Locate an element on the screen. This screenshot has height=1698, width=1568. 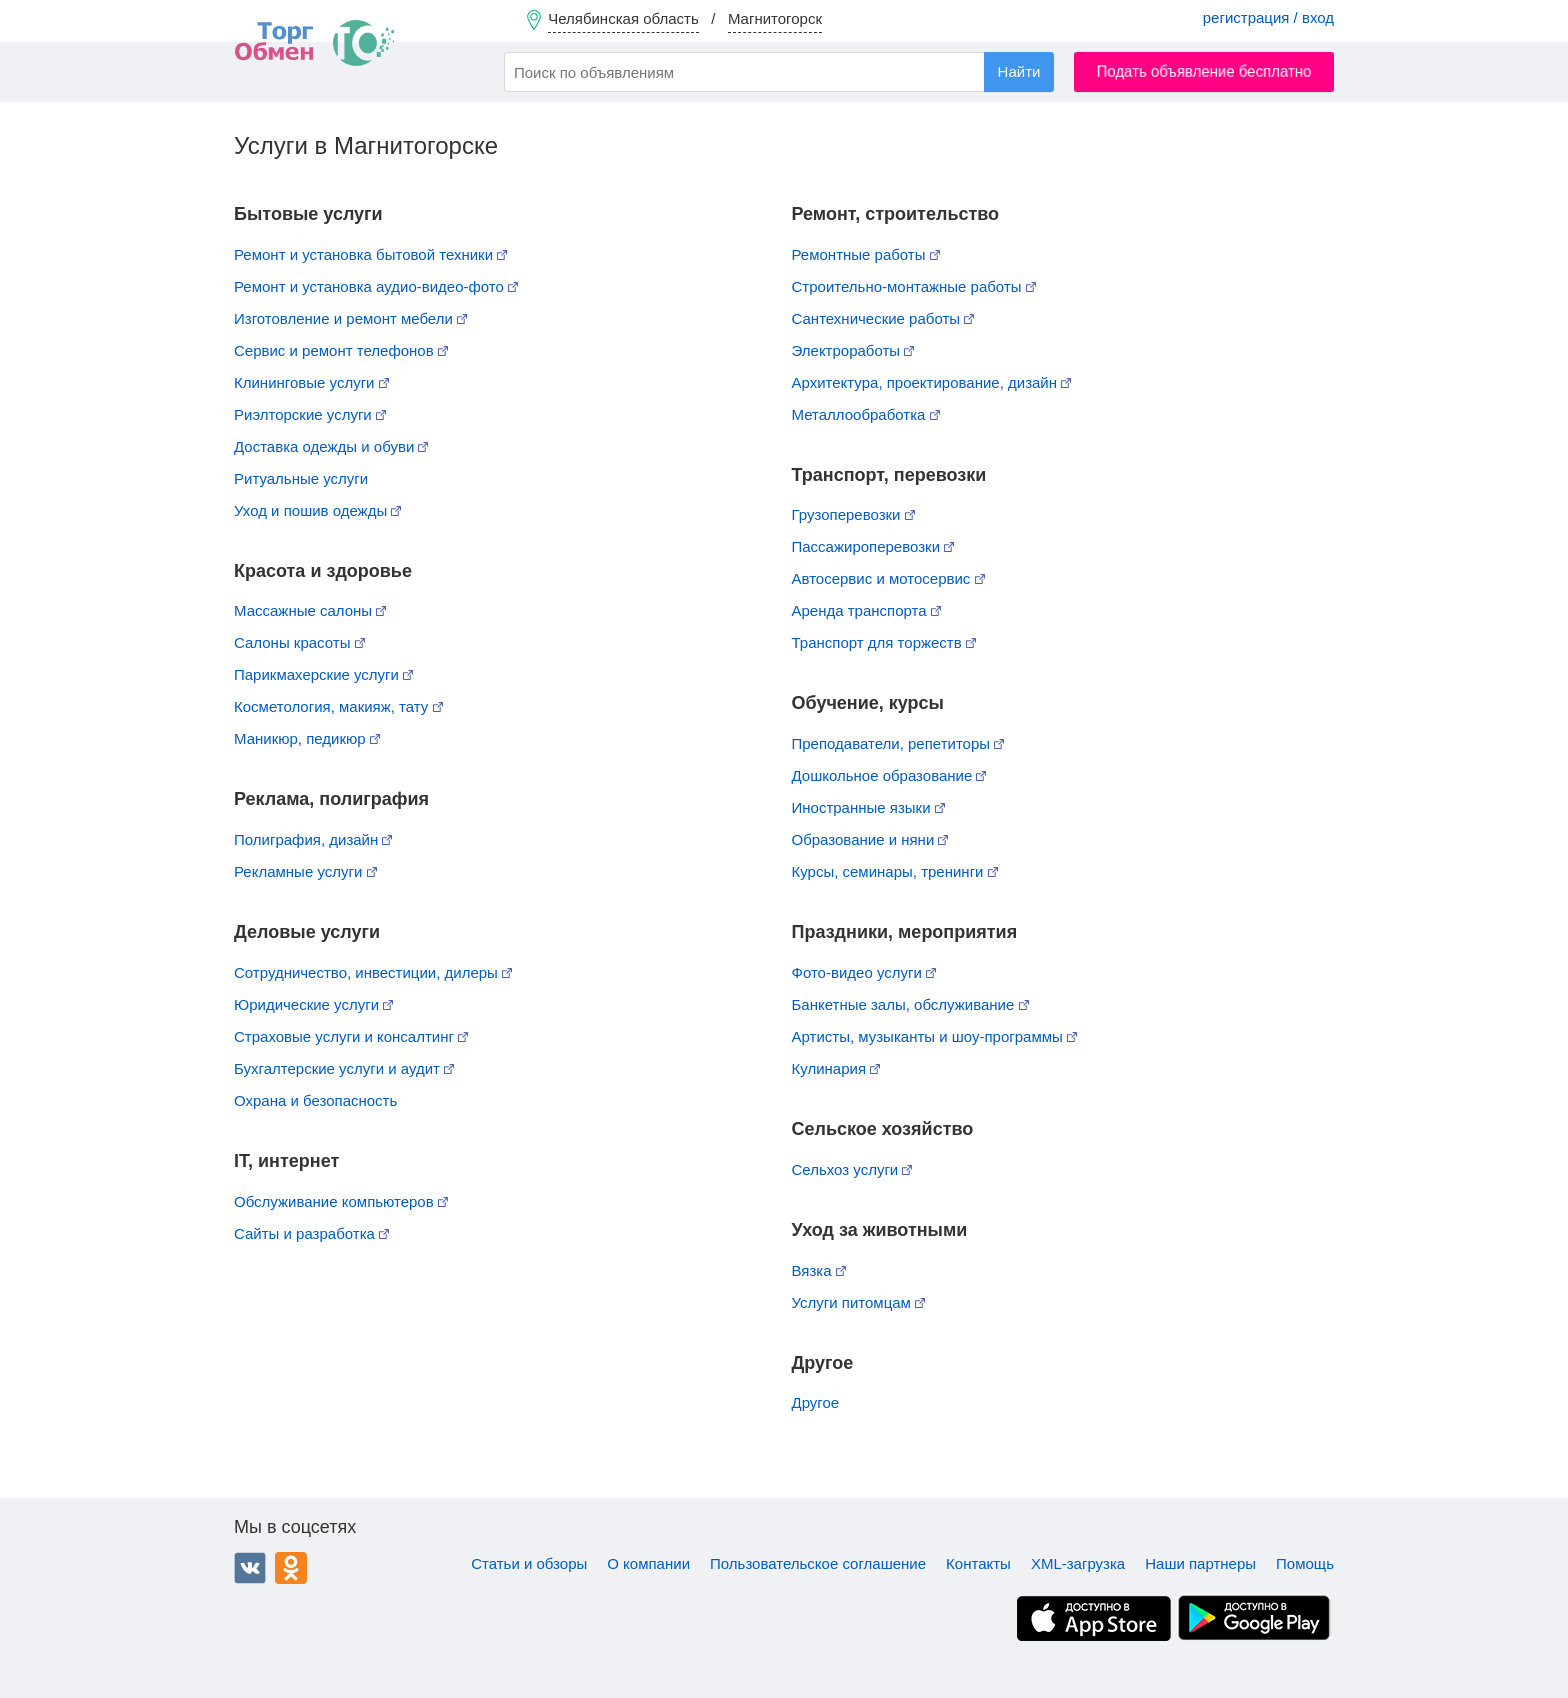
Ремонт и установка аудио-видео-фото is located at coordinates (376, 286).